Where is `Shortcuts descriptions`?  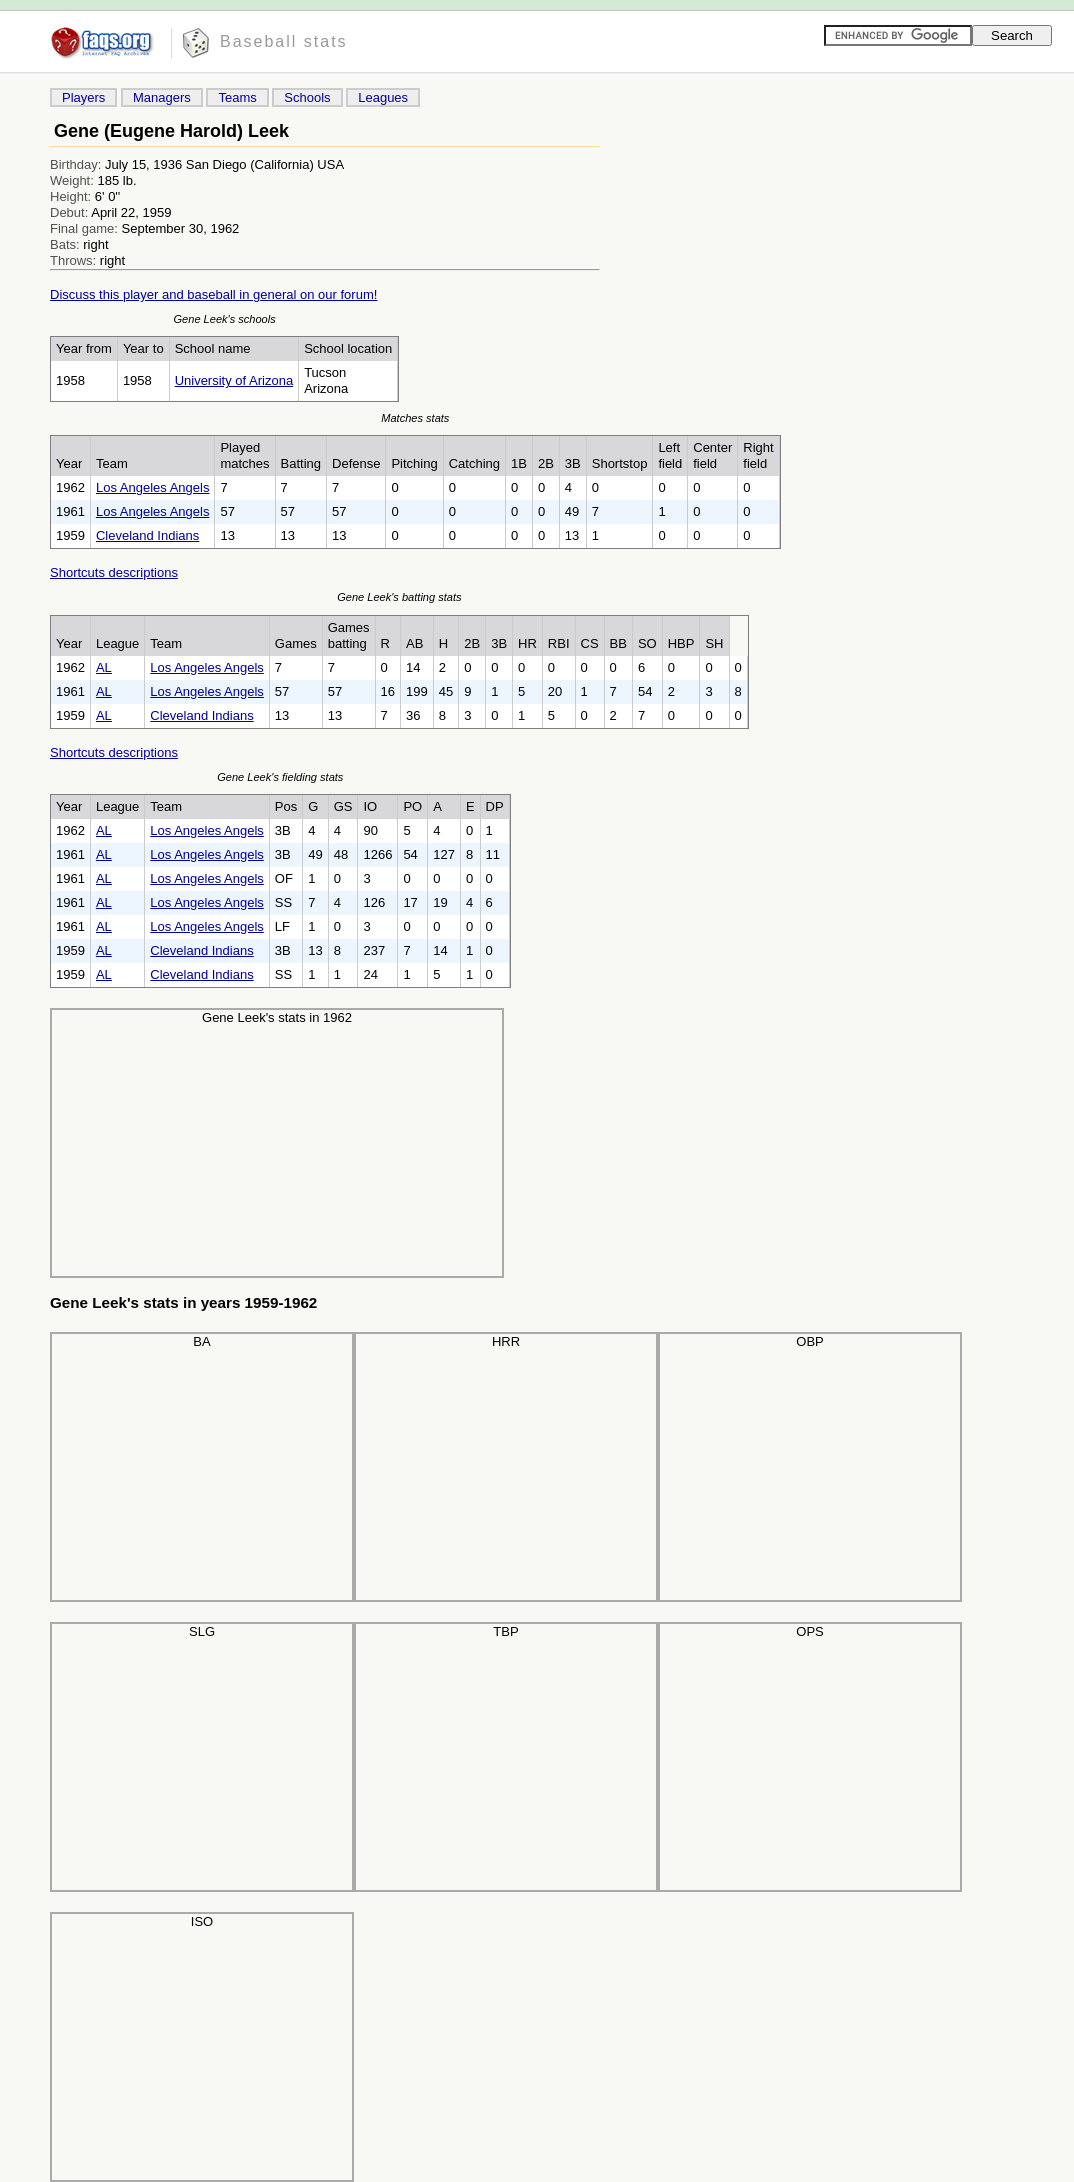
Shortcuts descriptions is located at coordinates (114, 572).